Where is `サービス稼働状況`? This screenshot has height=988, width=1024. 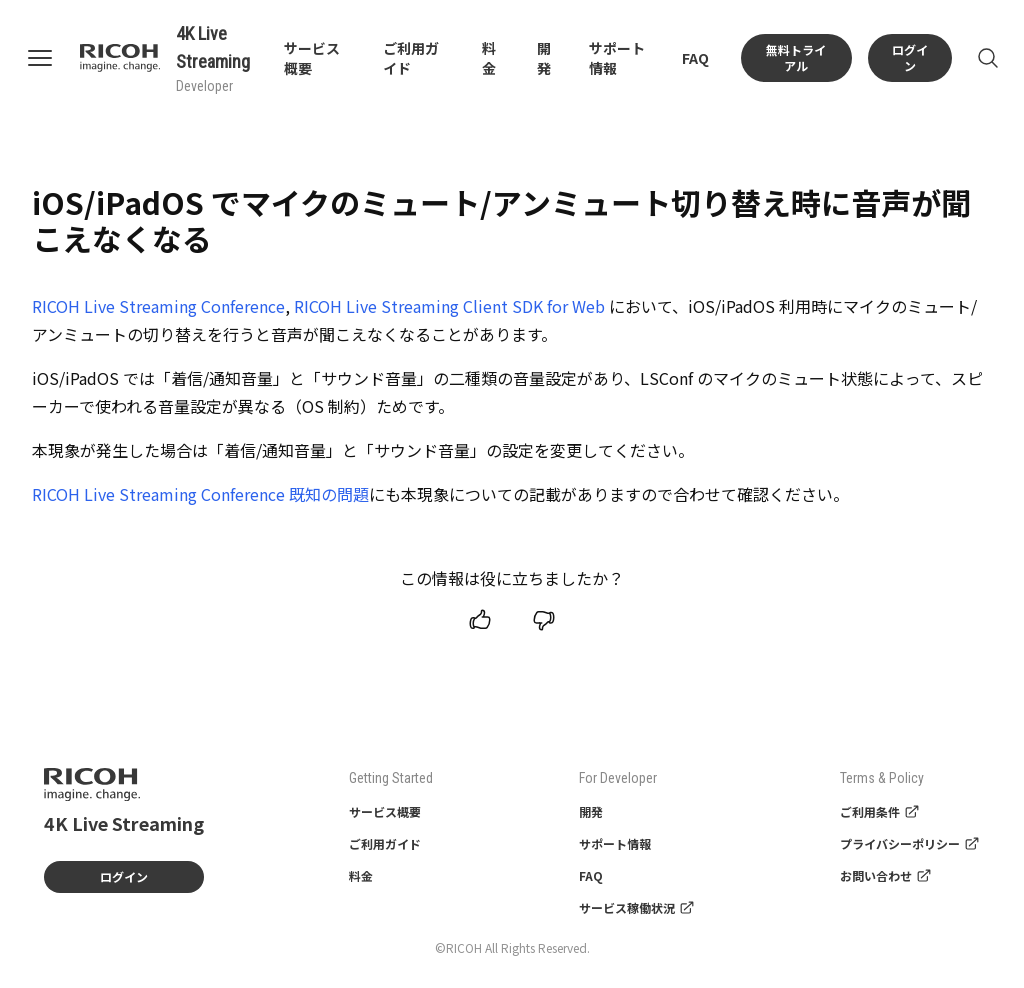 サービス稼働状況 is located at coordinates (637, 907).